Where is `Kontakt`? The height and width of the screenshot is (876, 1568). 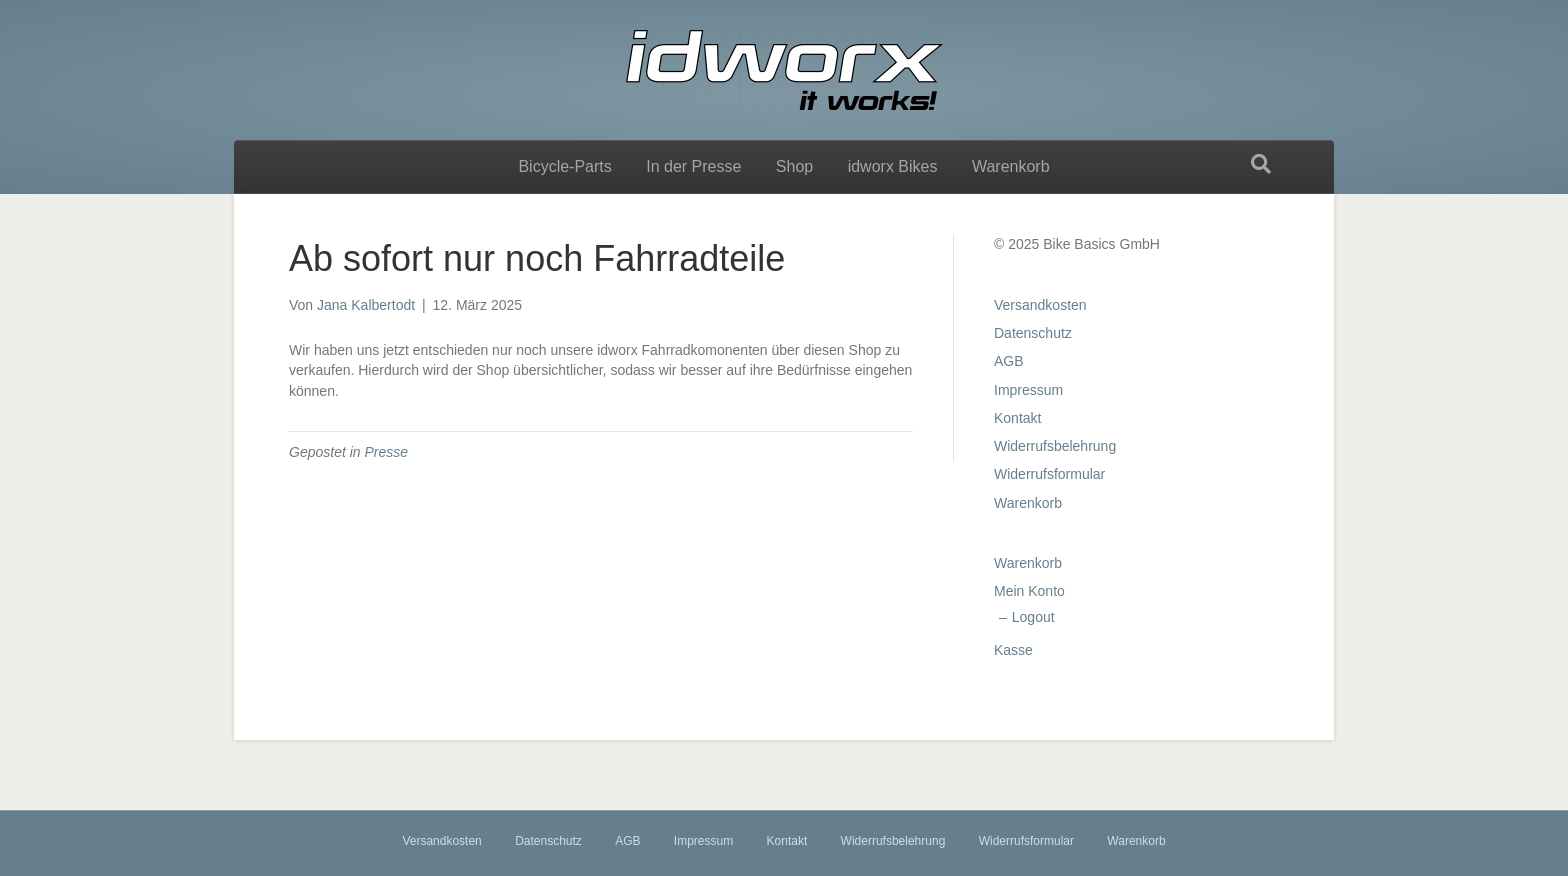
Kontakt is located at coordinates (1017, 418).